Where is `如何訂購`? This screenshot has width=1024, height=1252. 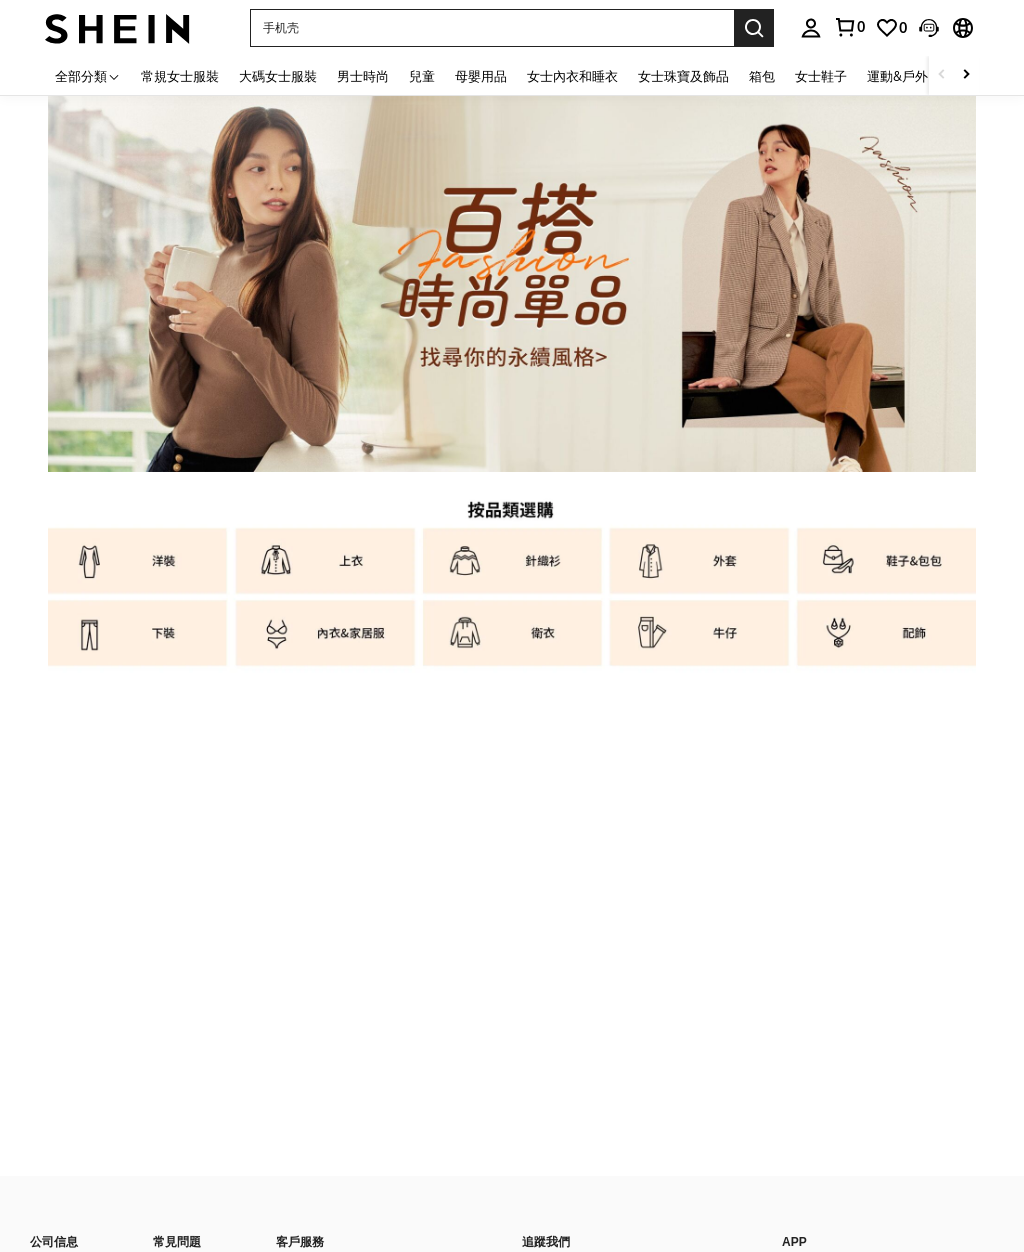
如何訂購 is located at coordinates (177, 871).